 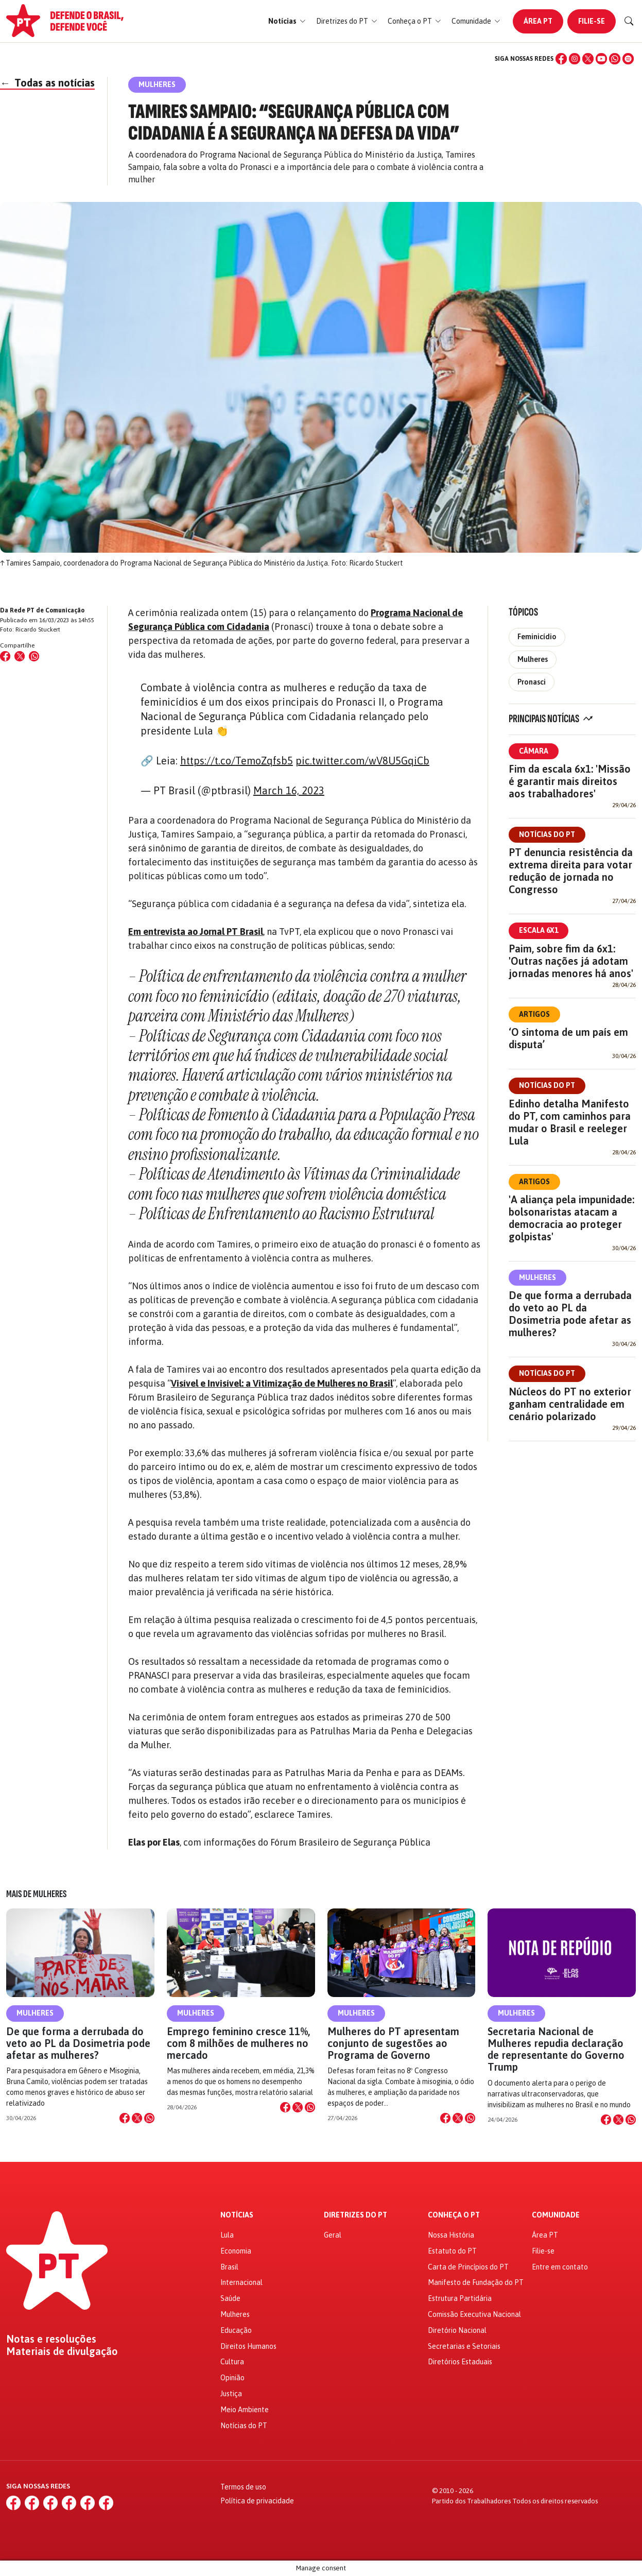 I want to click on [Compartilhar no X], so click(x=137, y=2118).